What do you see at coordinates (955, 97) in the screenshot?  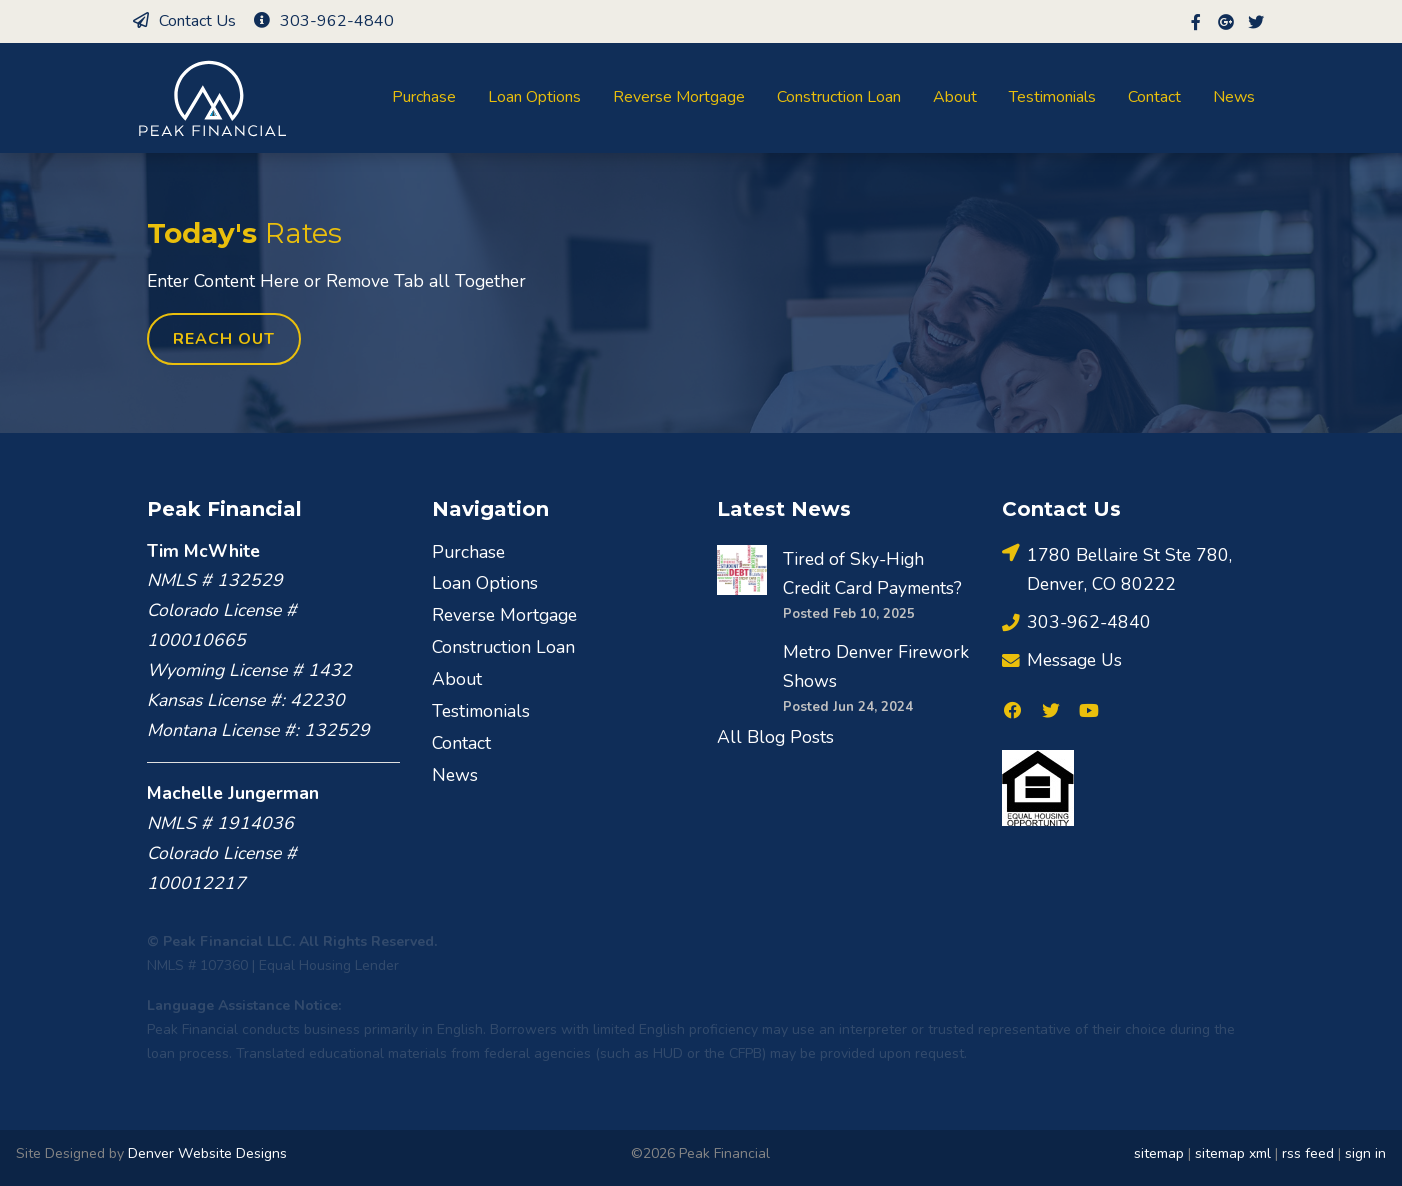 I see `About` at bounding box center [955, 97].